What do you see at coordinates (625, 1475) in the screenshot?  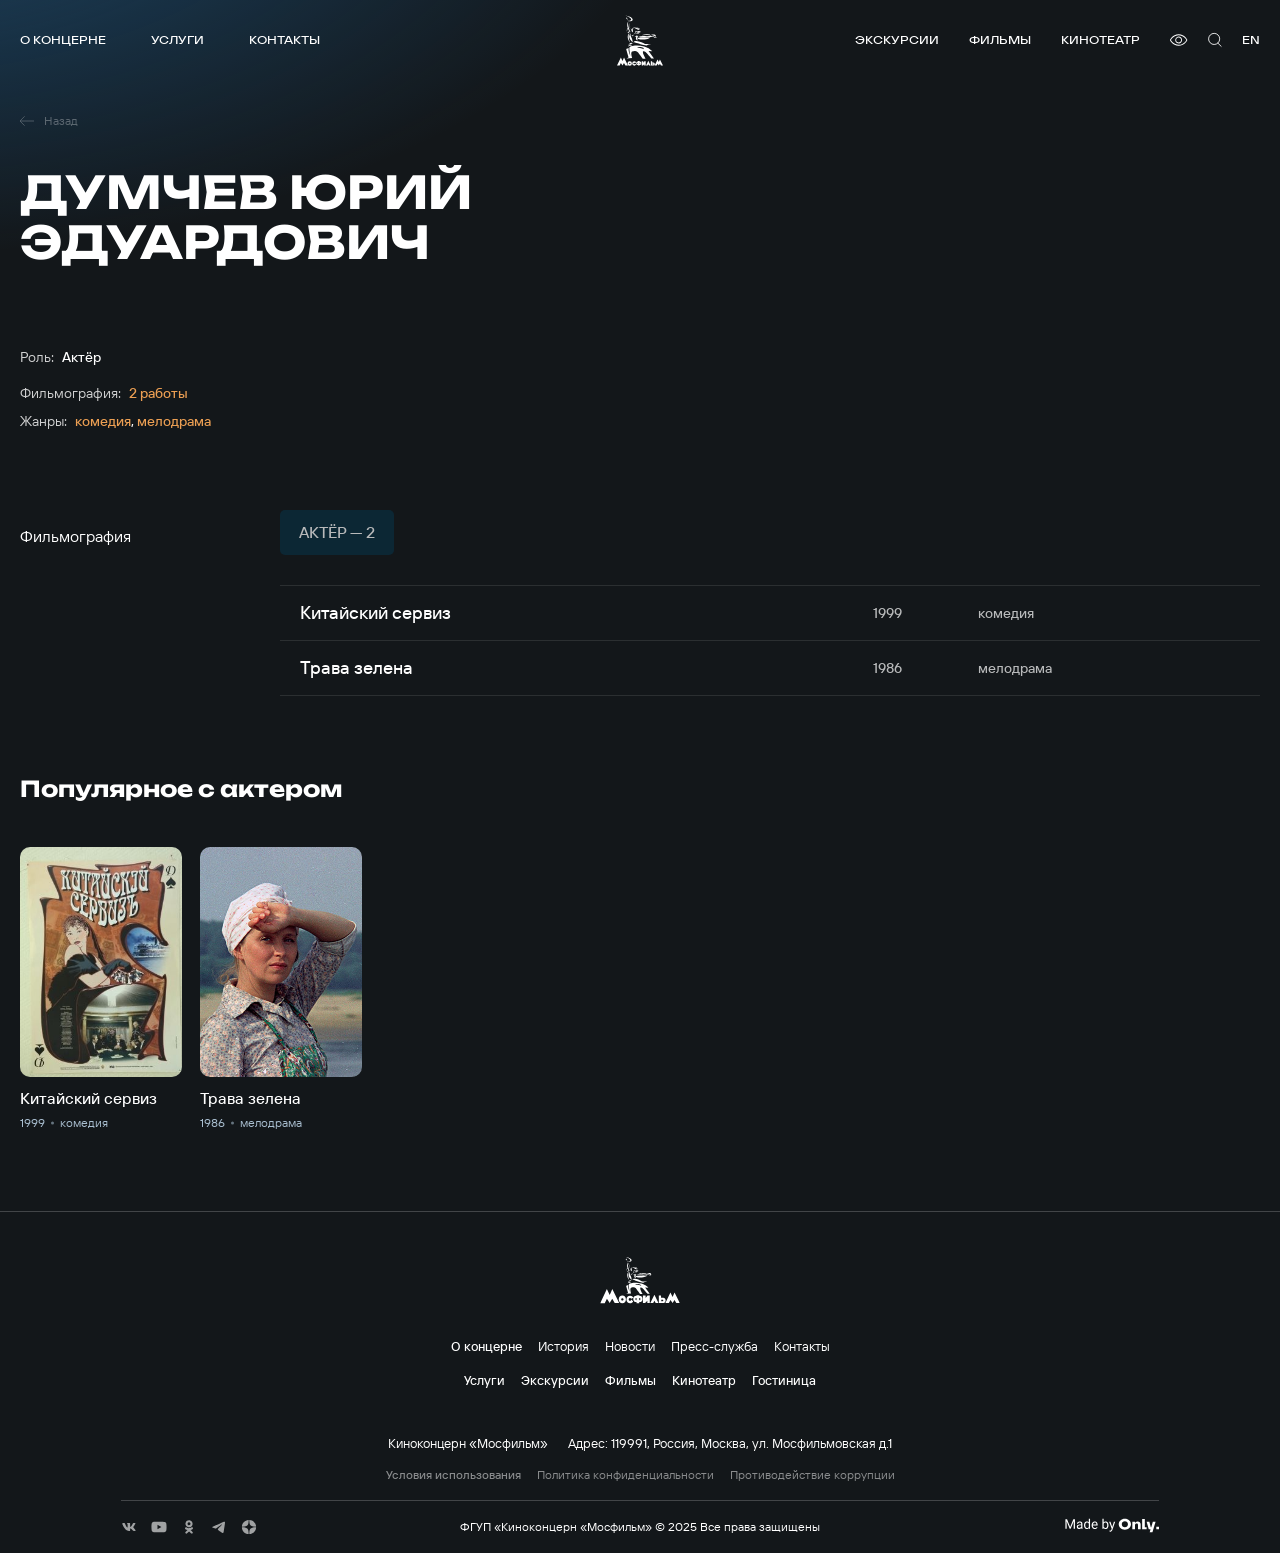 I see `Политика конфиденциальности` at bounding box center [625, 1475].